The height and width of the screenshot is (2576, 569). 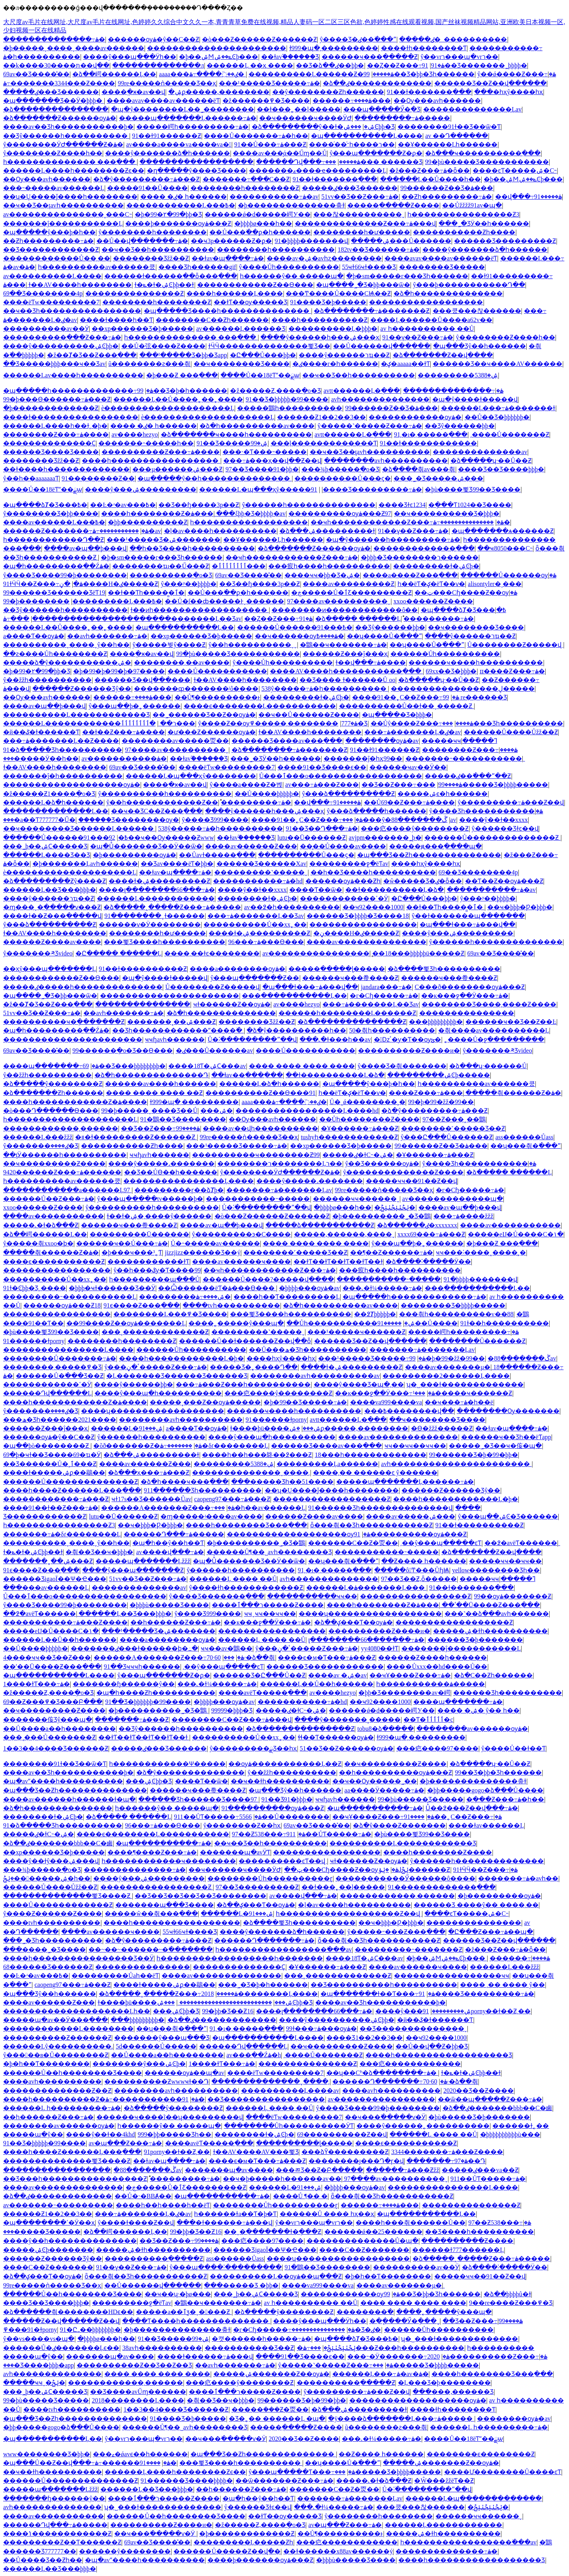 What do you see at coordinates (269, 1552) in the screenshot?
I see `������Ů¶��˽avһ��������Ʒ` at bounding box center [269, 1552].